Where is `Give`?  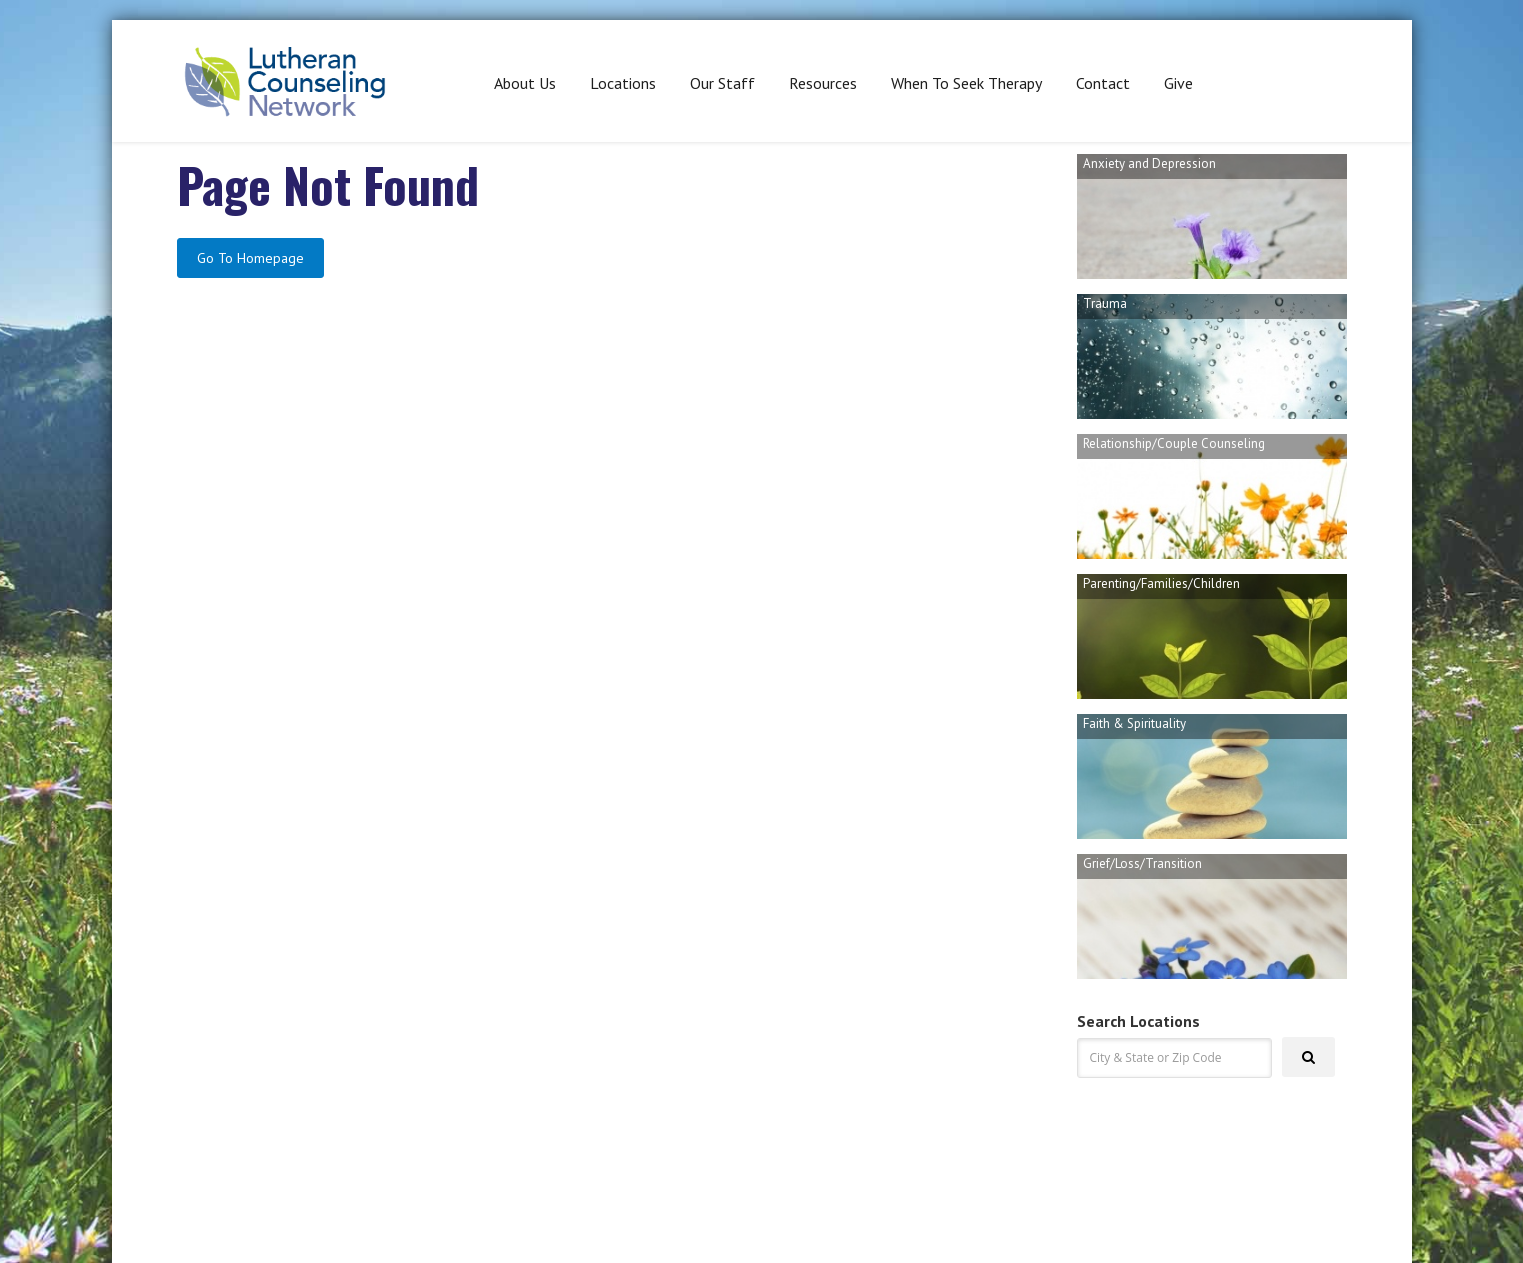
Give is located at coordinates (1178, 83).